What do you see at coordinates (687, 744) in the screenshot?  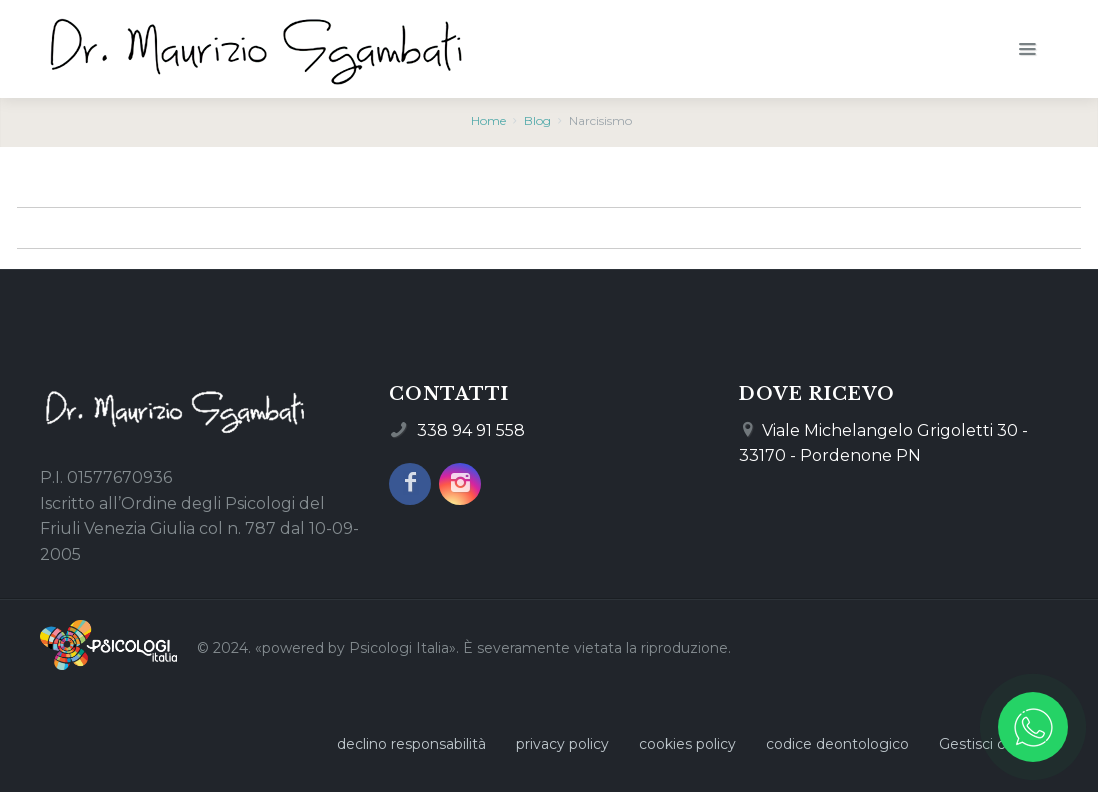 I see `cookies policy` at bounding box center [687, 744].